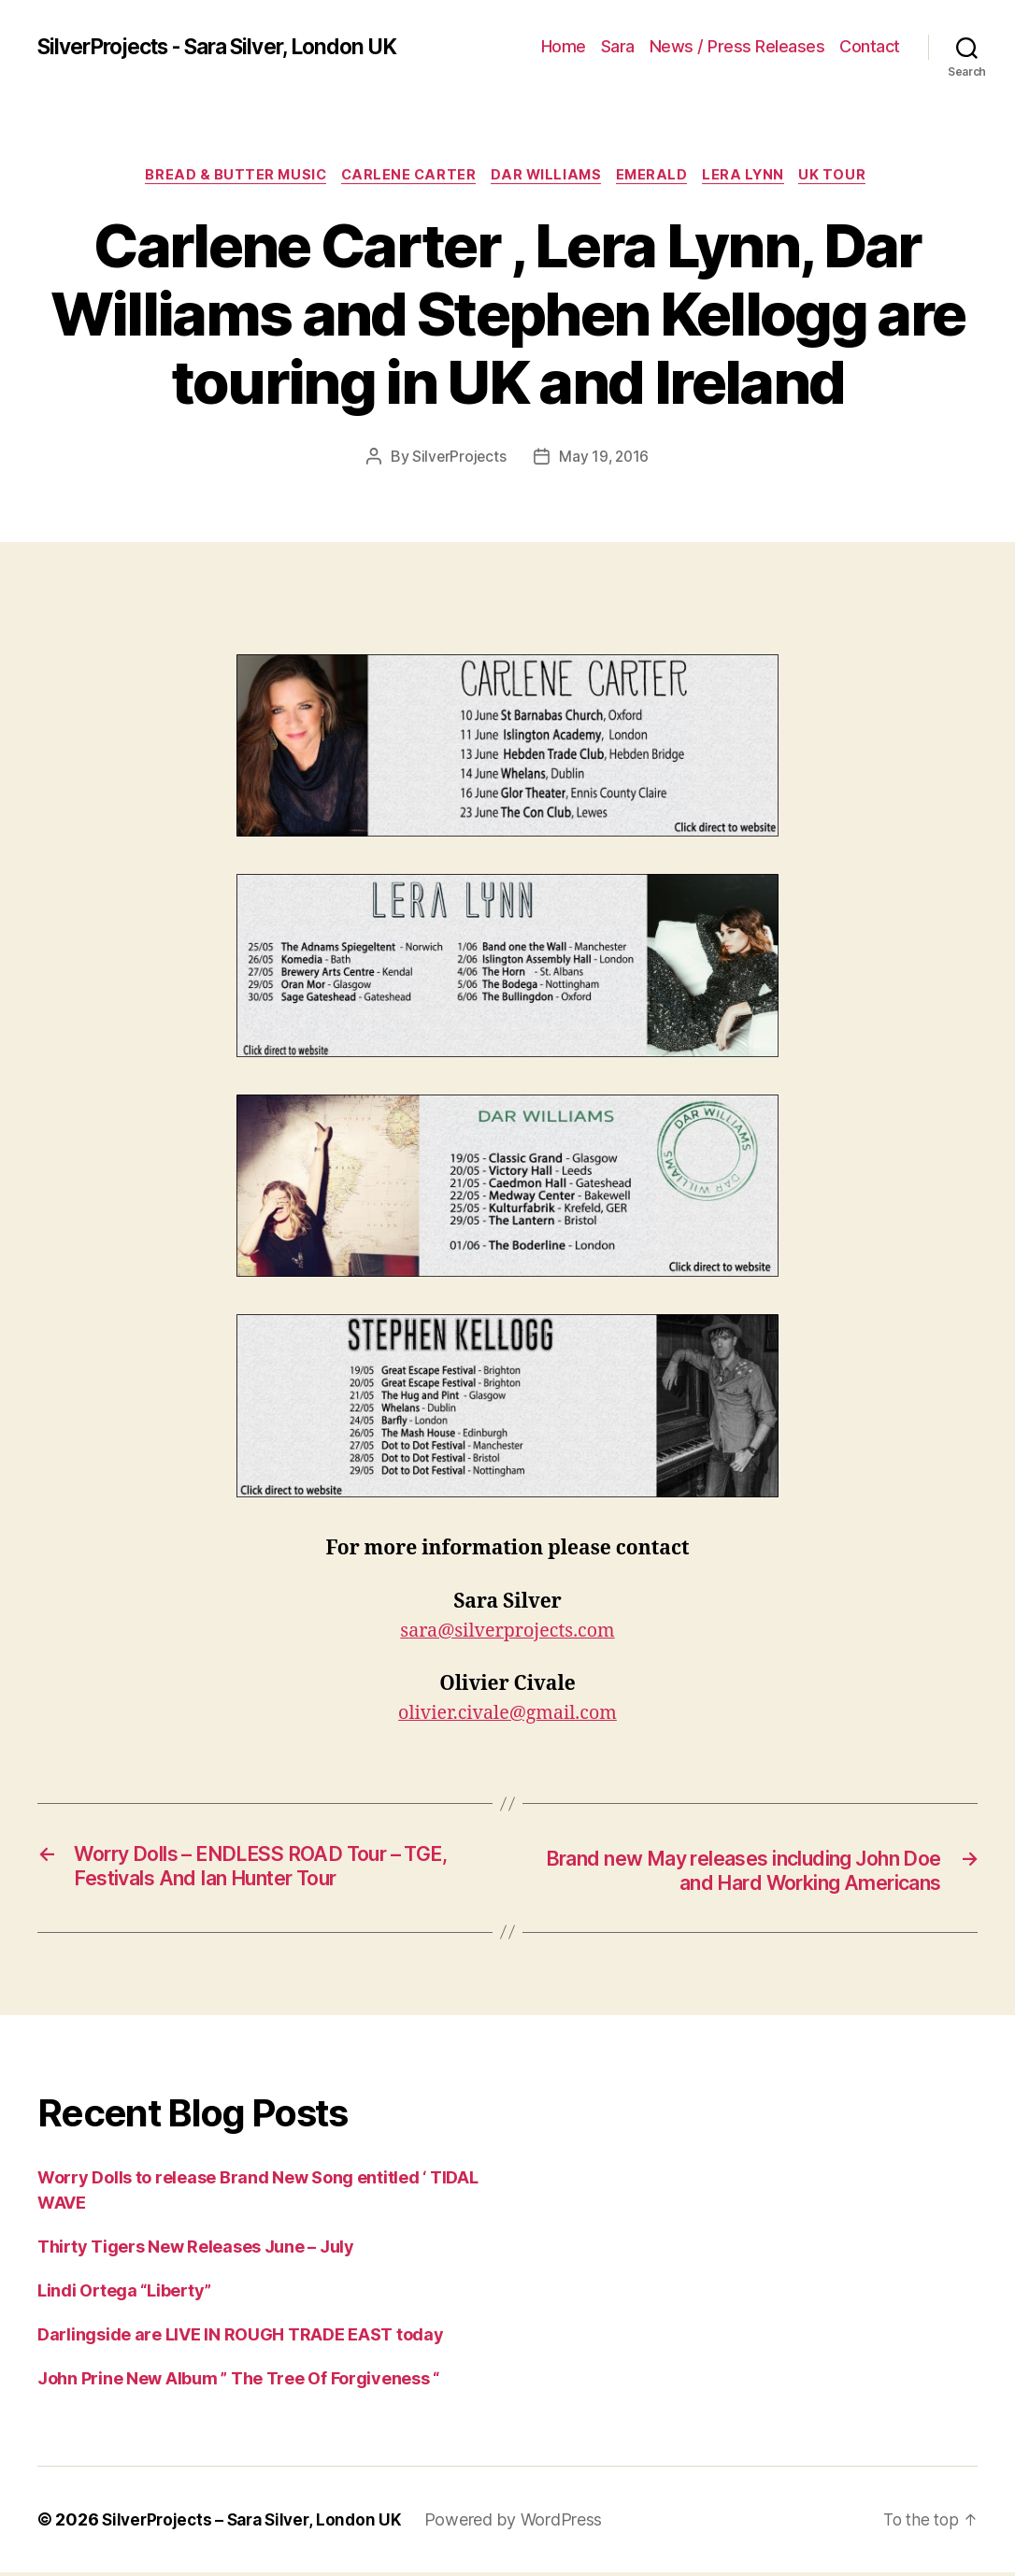 The height and width of the screenshot is (2576, 1015). What do you see at coordinates (458, 458) in the screenshot?
I see `SilverProjects` at bounding box center [458, 458].